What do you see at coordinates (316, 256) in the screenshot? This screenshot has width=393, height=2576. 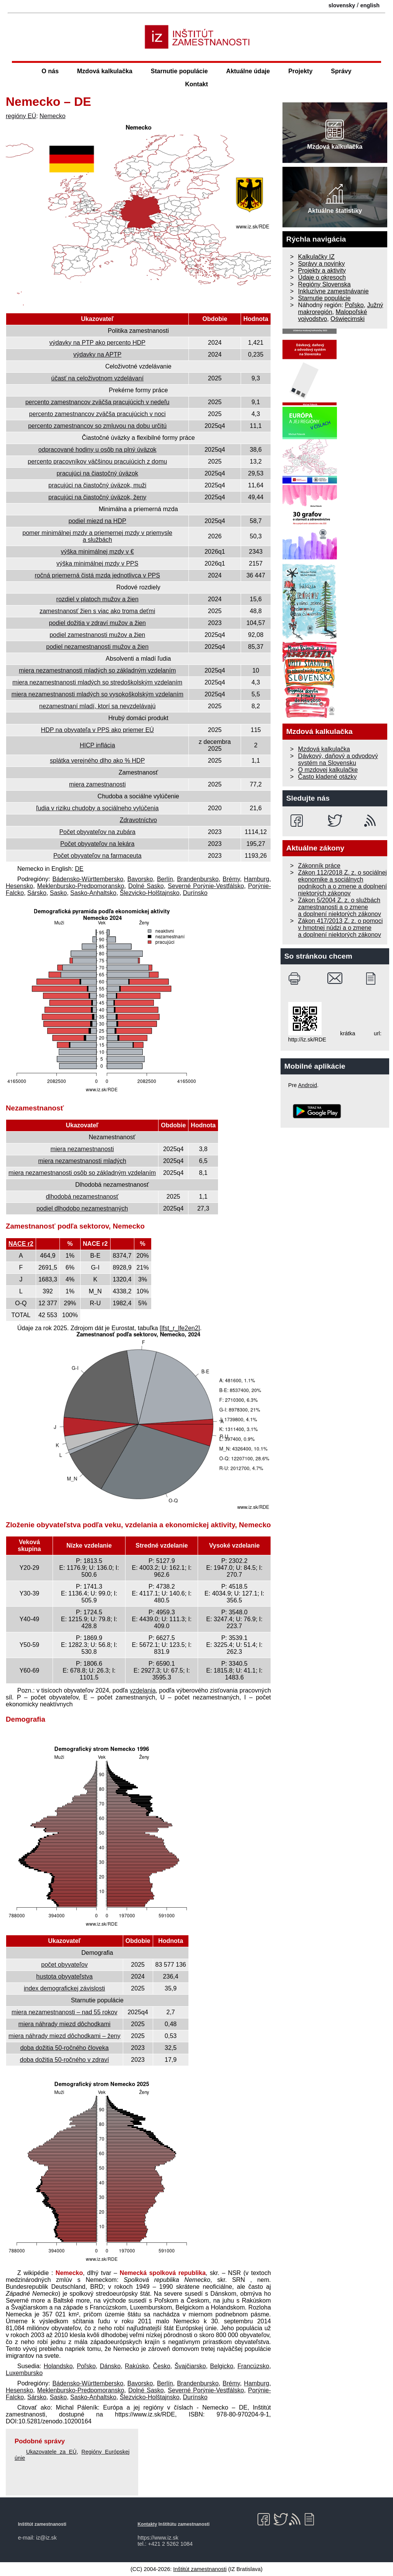 I see `Kalkulačky IZ` at bounding box center [316, 256].